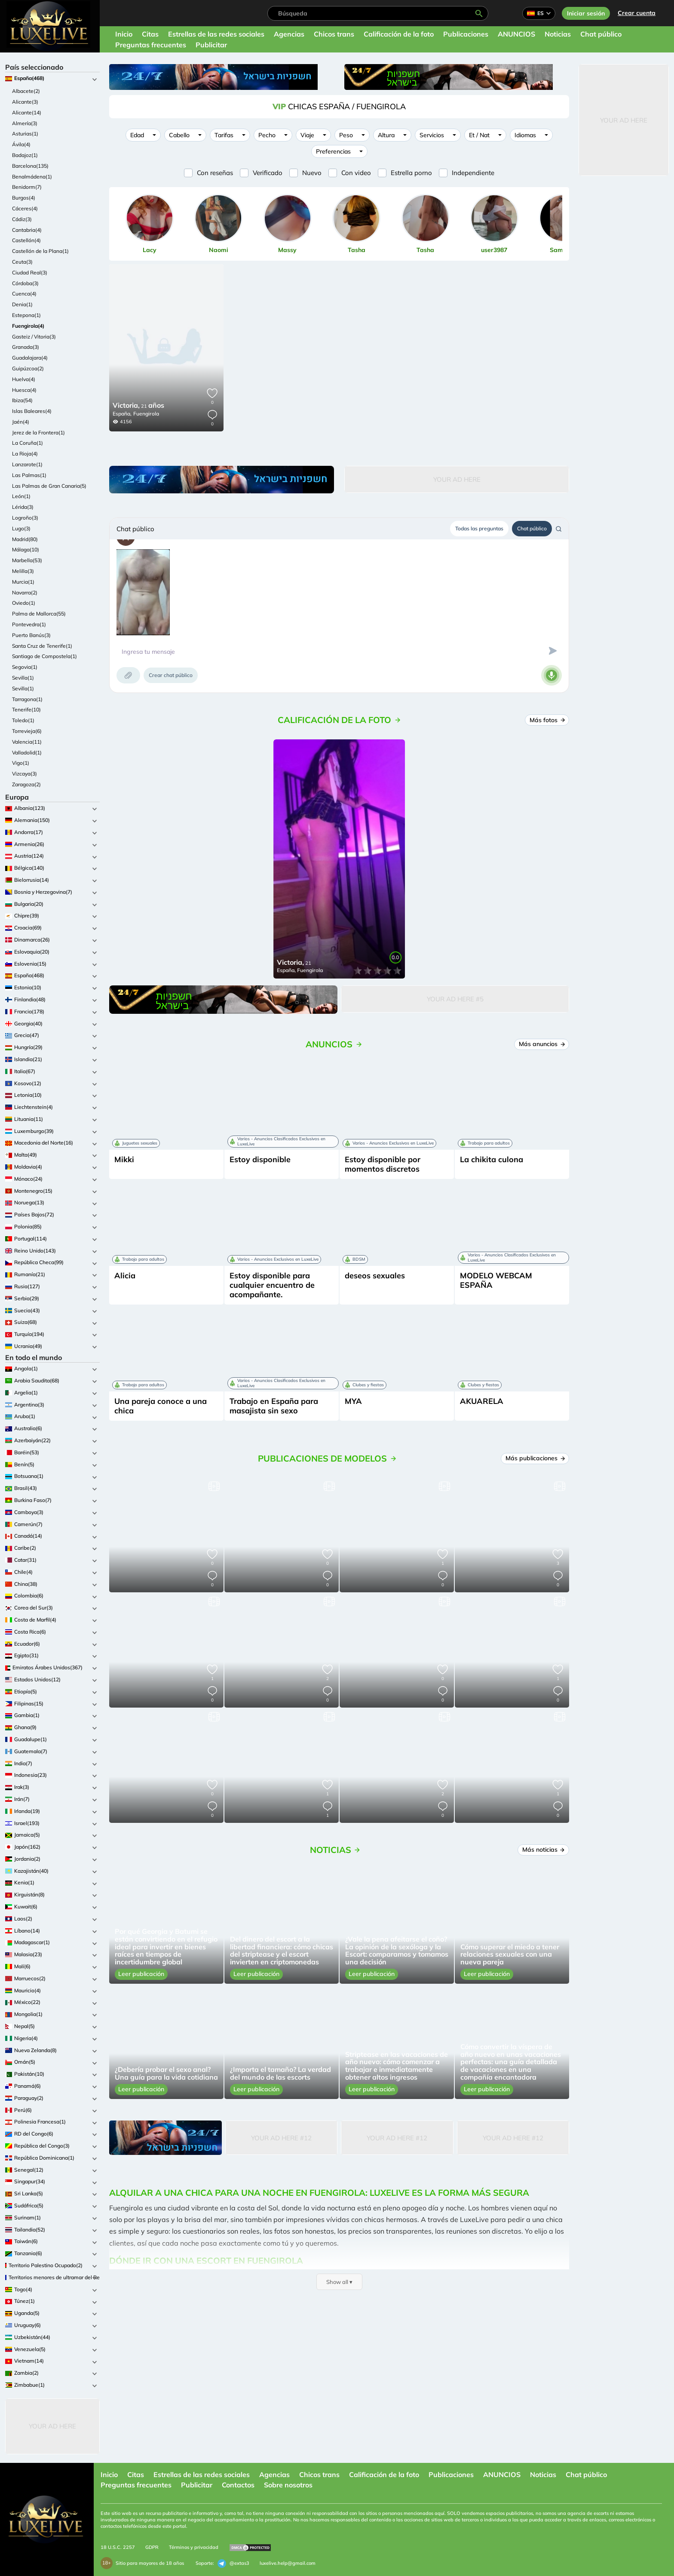 Image resolution: width=674 pixels, height=2576 pixels. What do you see at coordinates (150, 44) in the screenshot?
I see `Preguntas frecuentes` at bounding box center [150, 44].